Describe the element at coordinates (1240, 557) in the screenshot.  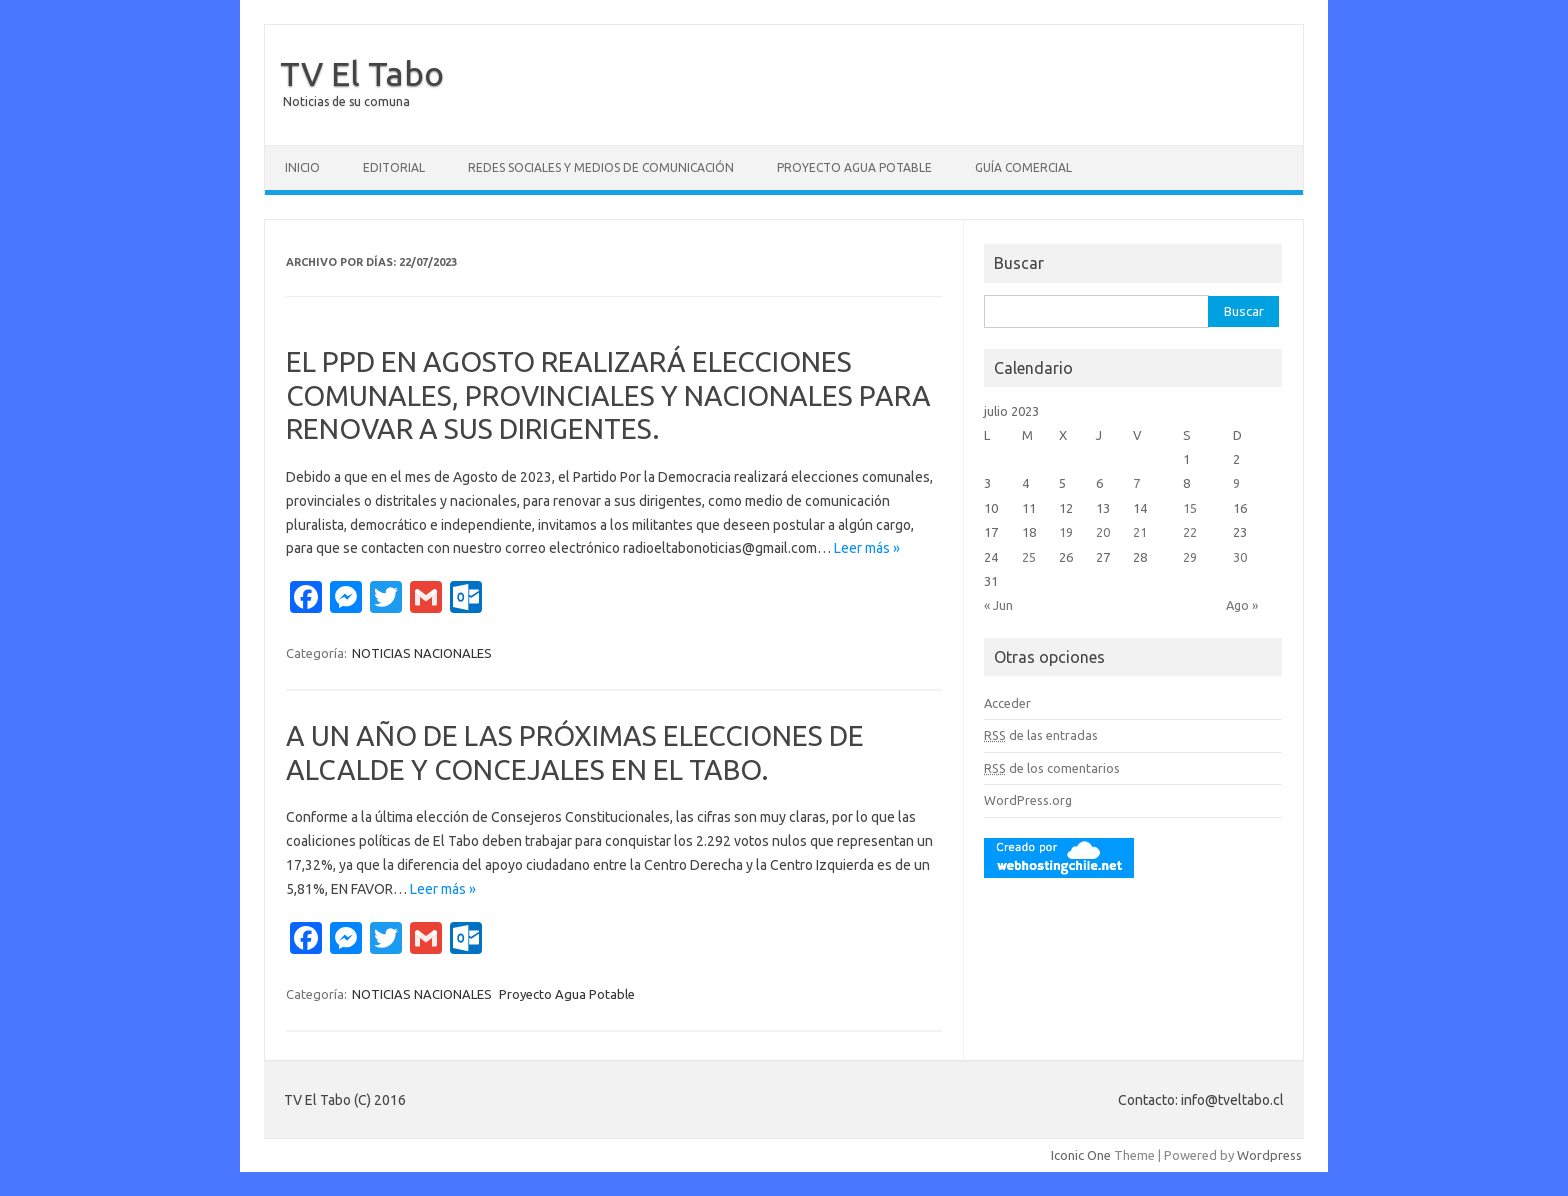
I see `30 [Entradas publicadas el 30 July, 2023]` at that location.